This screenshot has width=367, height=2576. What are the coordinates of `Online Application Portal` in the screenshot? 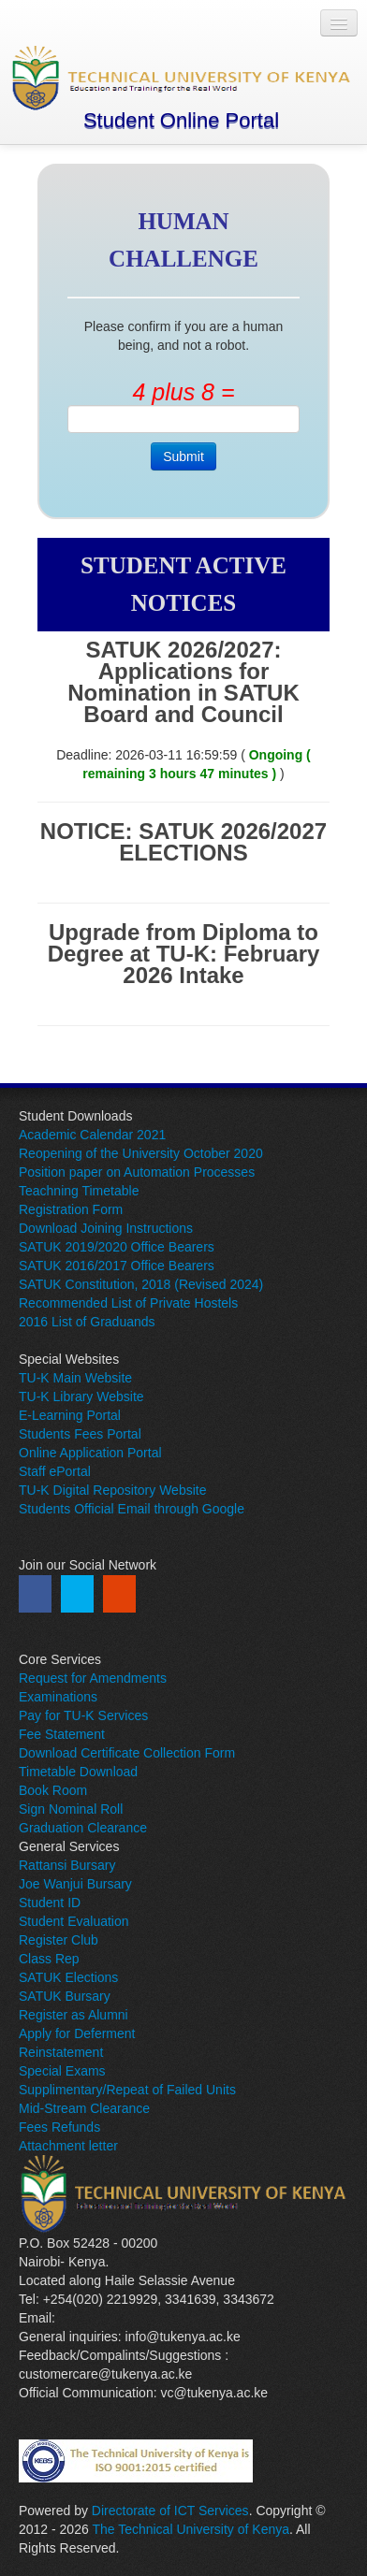 It's located at (90, 1452).